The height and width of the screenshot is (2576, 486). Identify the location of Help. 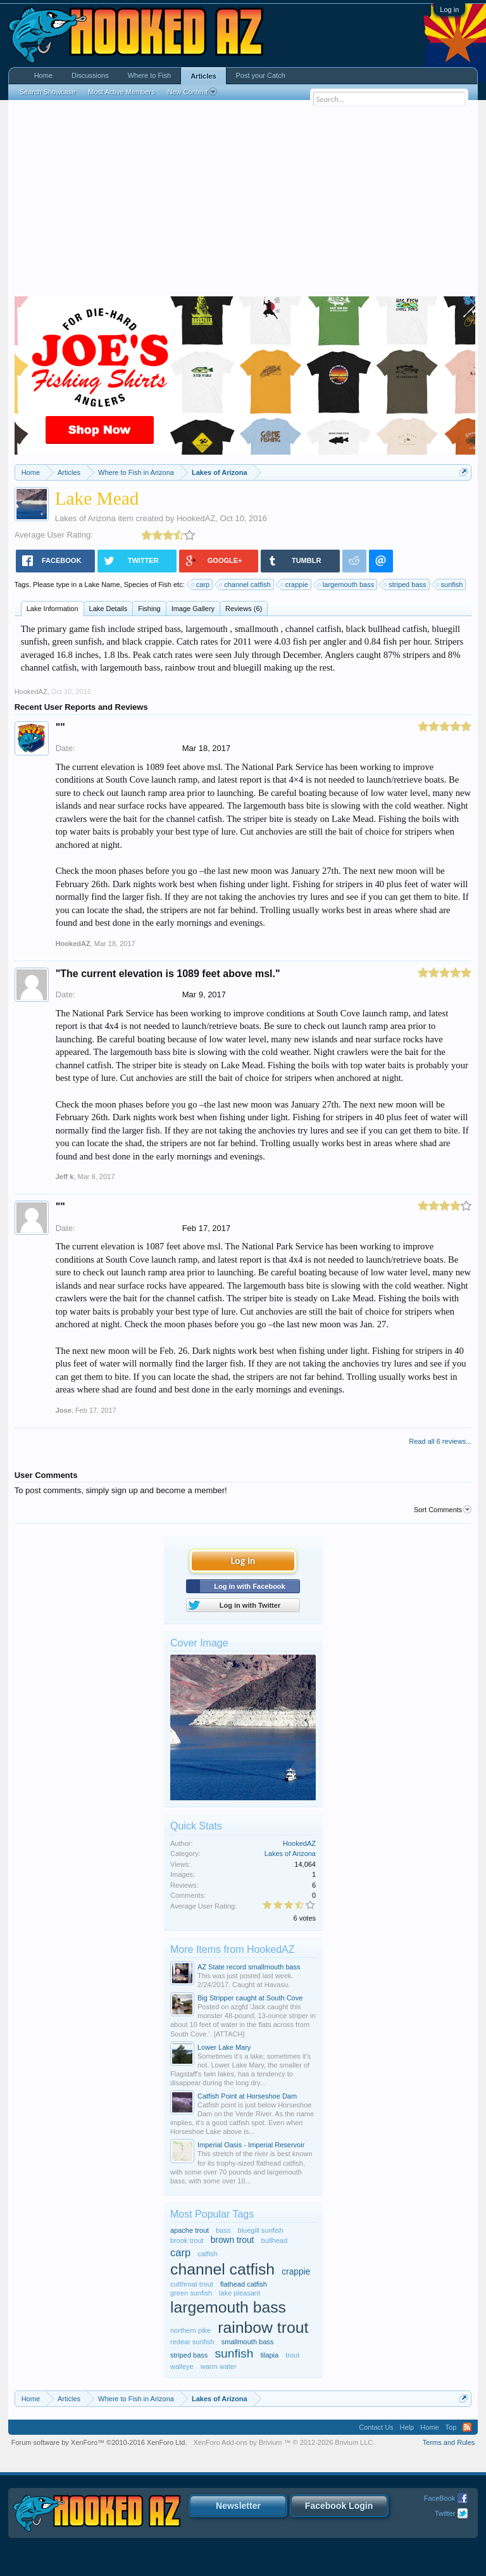
(407, 2427).